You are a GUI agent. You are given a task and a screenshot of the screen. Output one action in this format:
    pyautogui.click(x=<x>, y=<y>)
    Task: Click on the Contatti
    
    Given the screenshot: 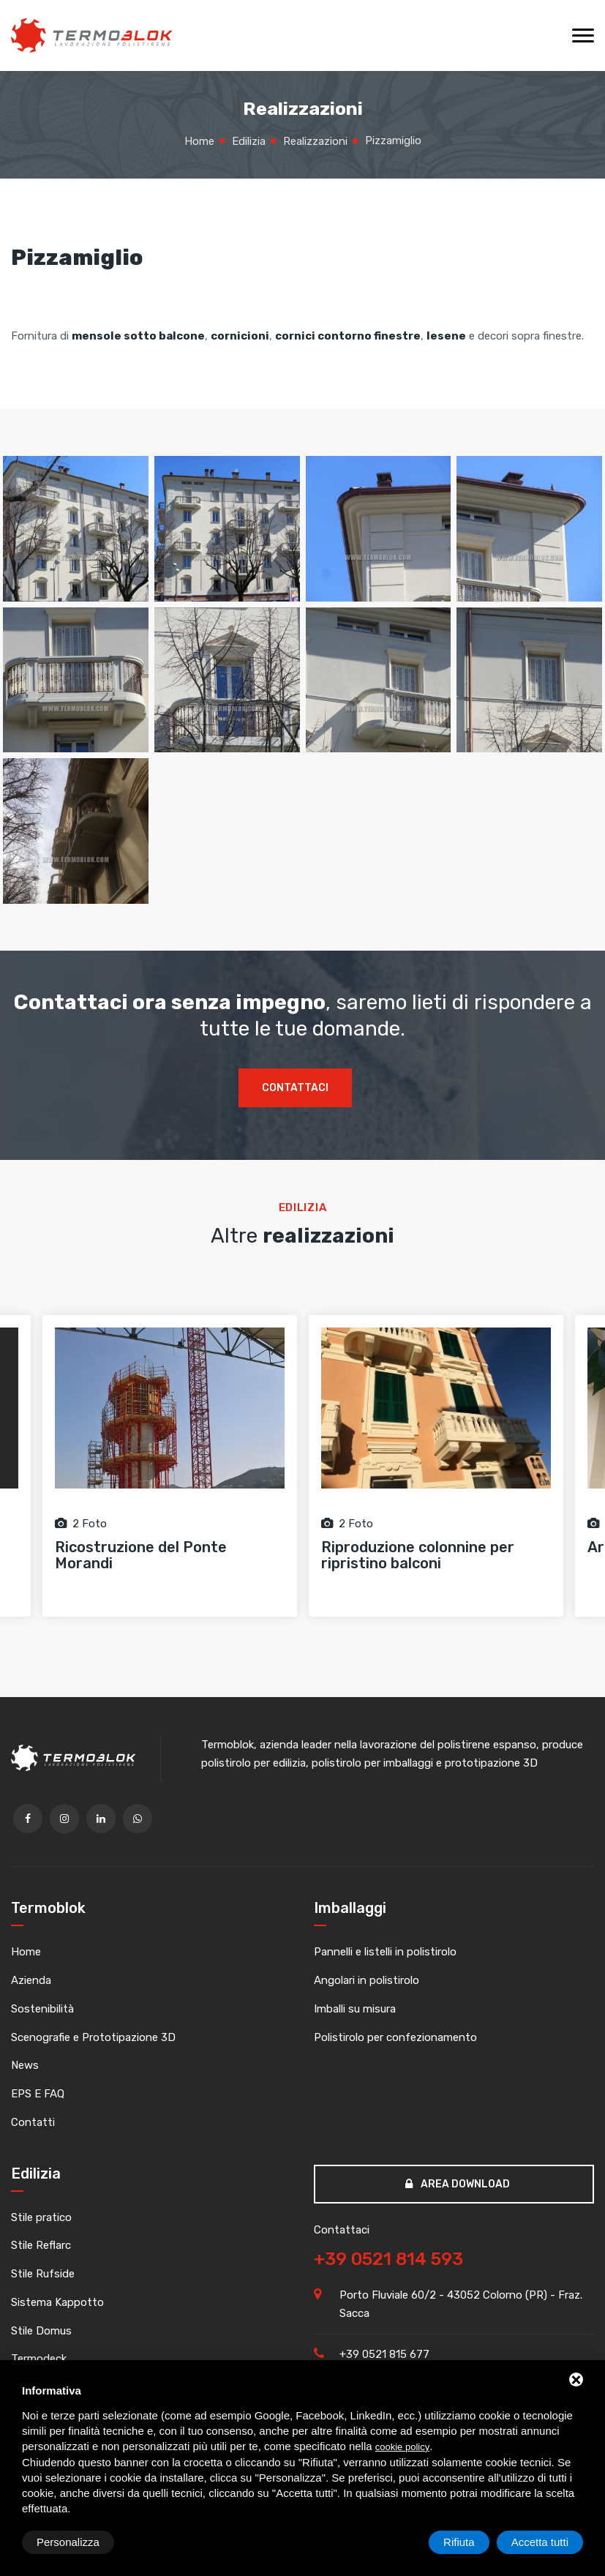 What is the action you would take?
    pyautogui.click(x=33, y=2122)
    